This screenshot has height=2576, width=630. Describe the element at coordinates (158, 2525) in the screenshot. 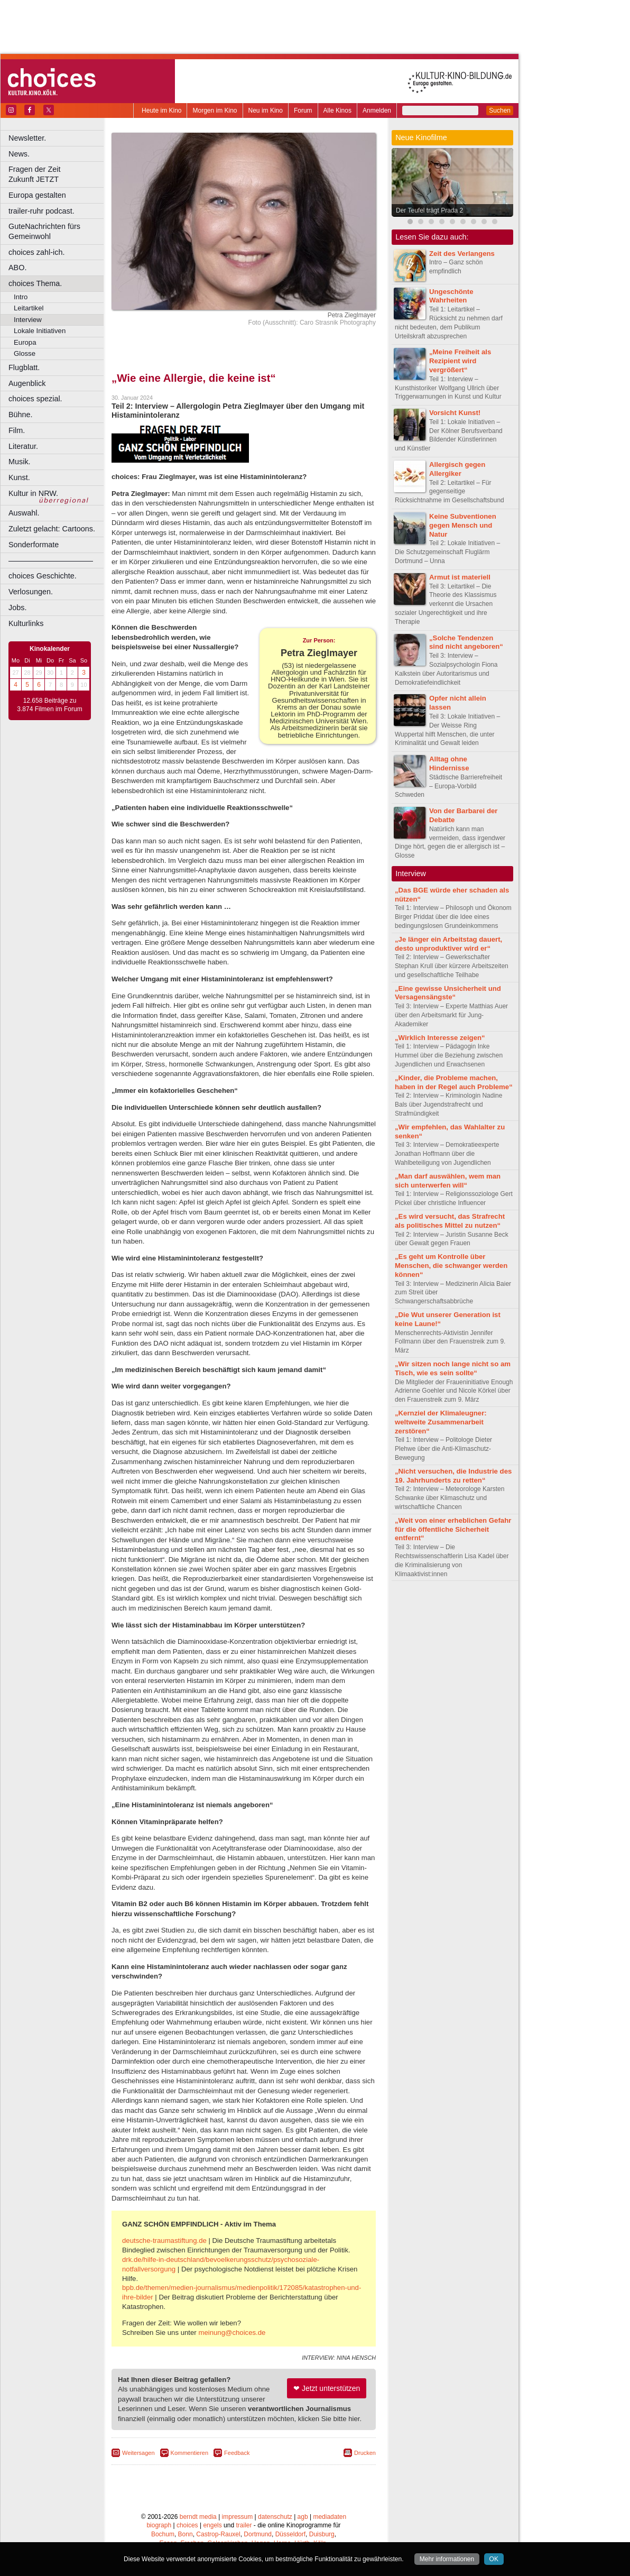

I see `biograph` at that location.